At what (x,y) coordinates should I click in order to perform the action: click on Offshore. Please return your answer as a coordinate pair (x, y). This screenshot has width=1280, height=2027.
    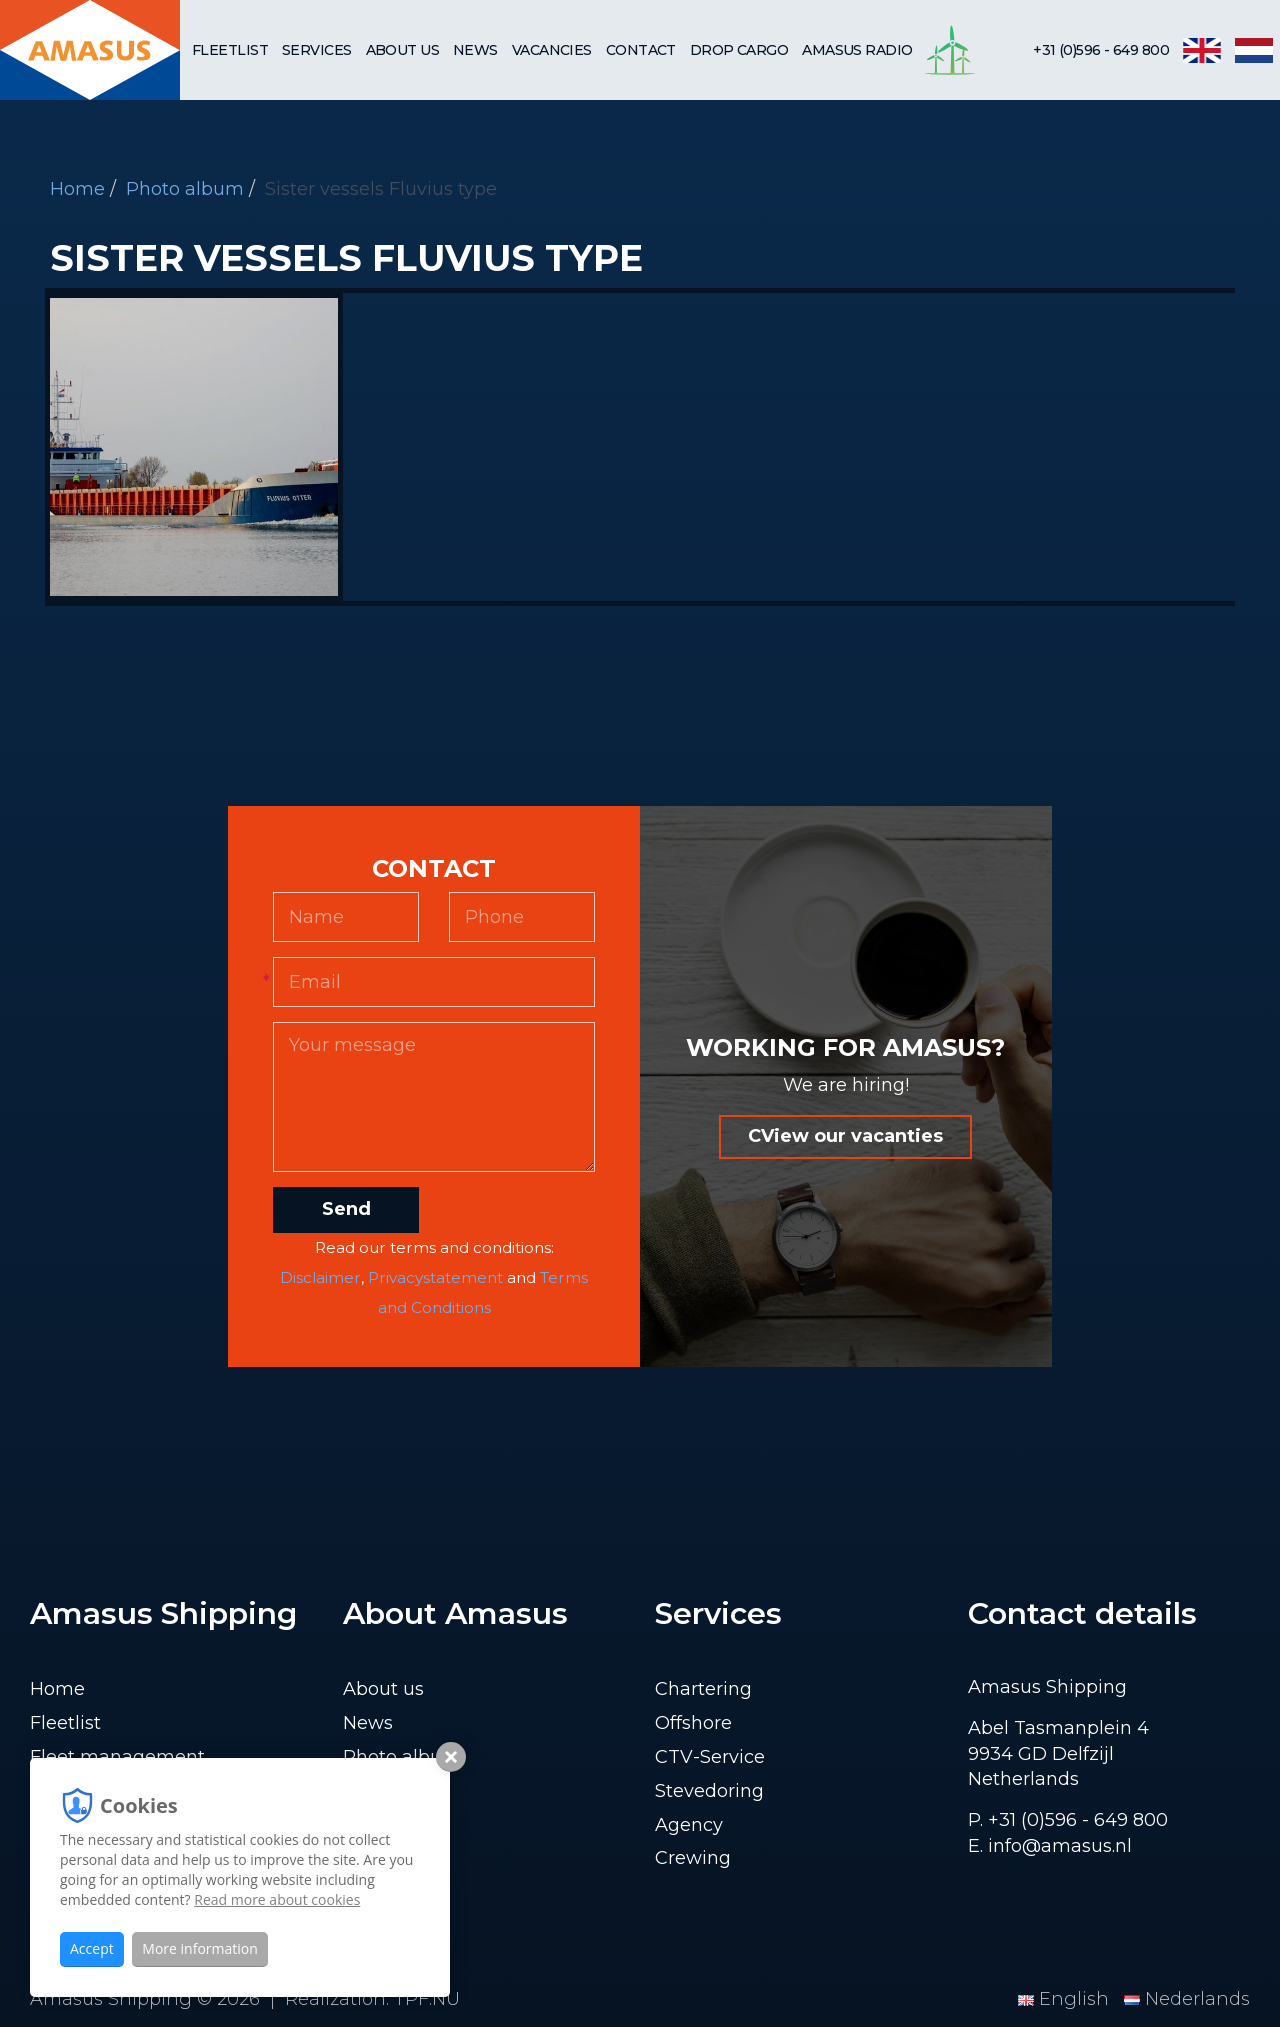
    Looking at the image, I should click on (693, 1723).